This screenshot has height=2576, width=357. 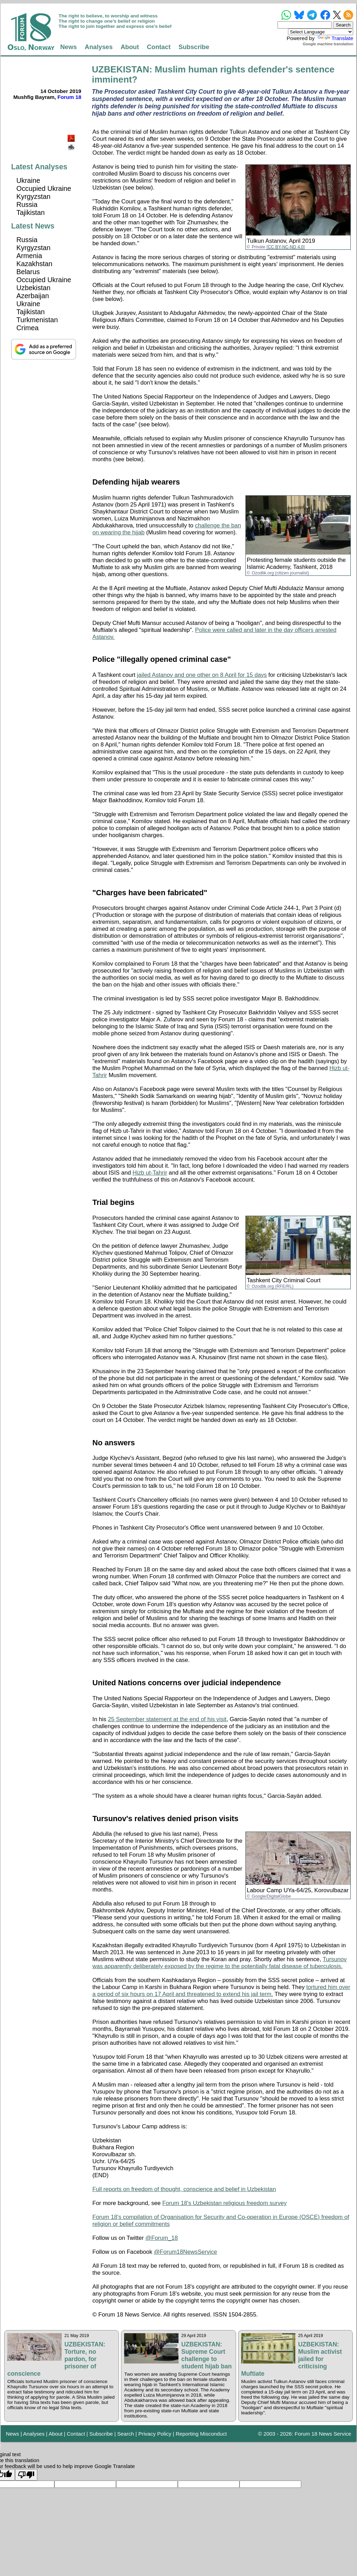 What do you see at coordinates (201, 2434) in the screenshot?
I see `Reporting Misconduct` at bounding box center [201, 2434].